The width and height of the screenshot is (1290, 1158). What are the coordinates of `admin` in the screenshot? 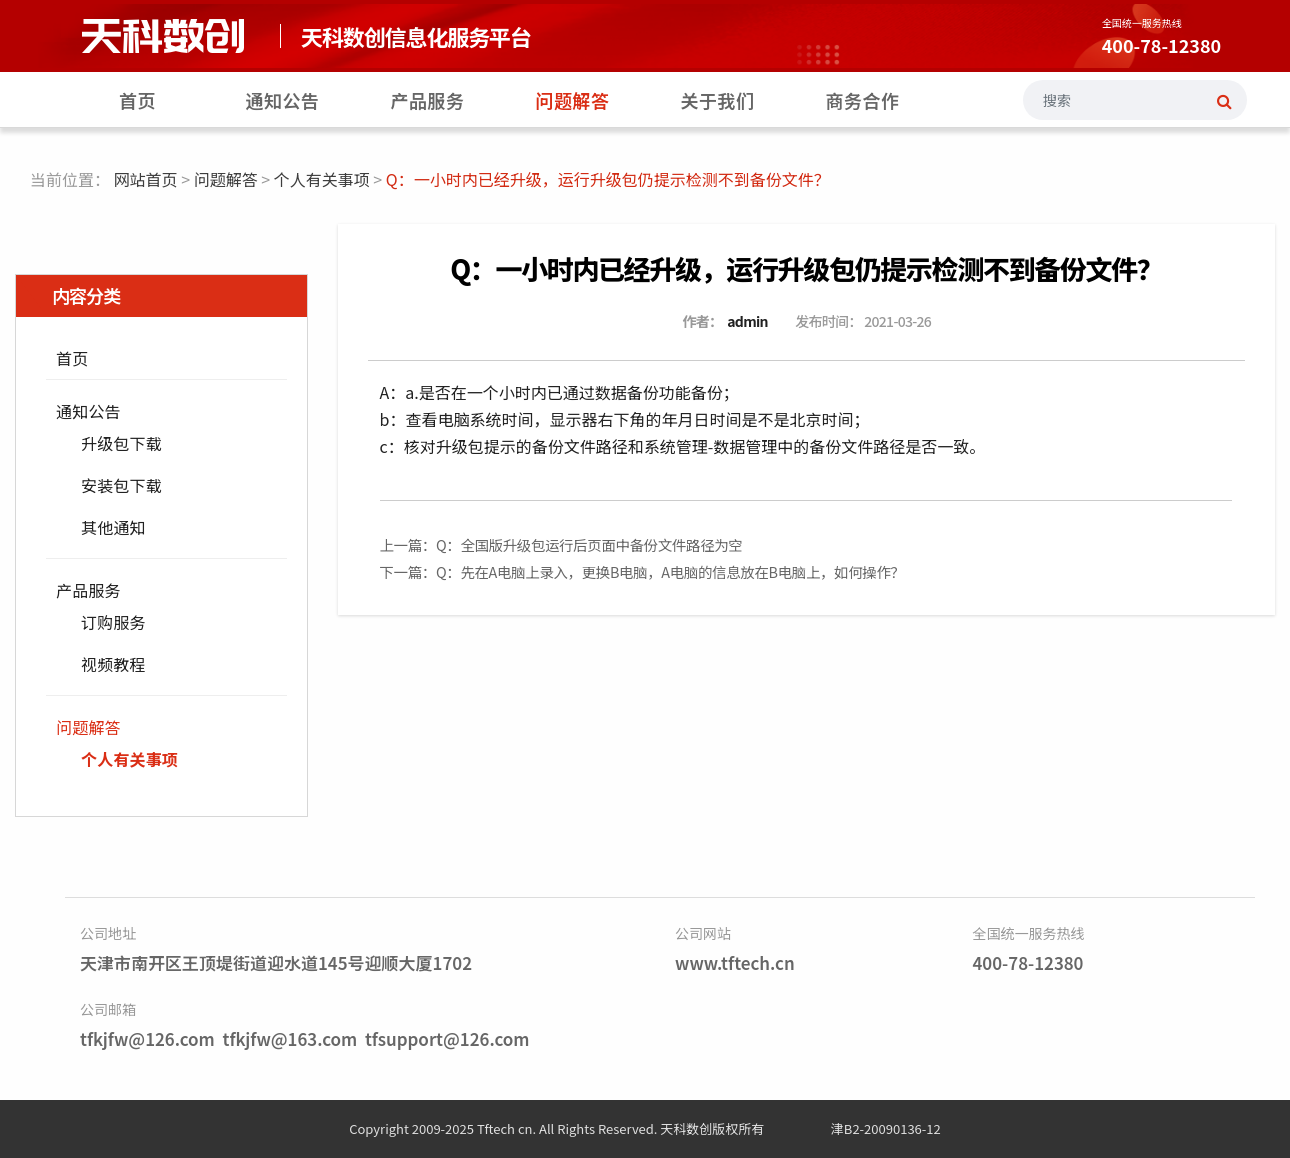 It's located at (747, 321).